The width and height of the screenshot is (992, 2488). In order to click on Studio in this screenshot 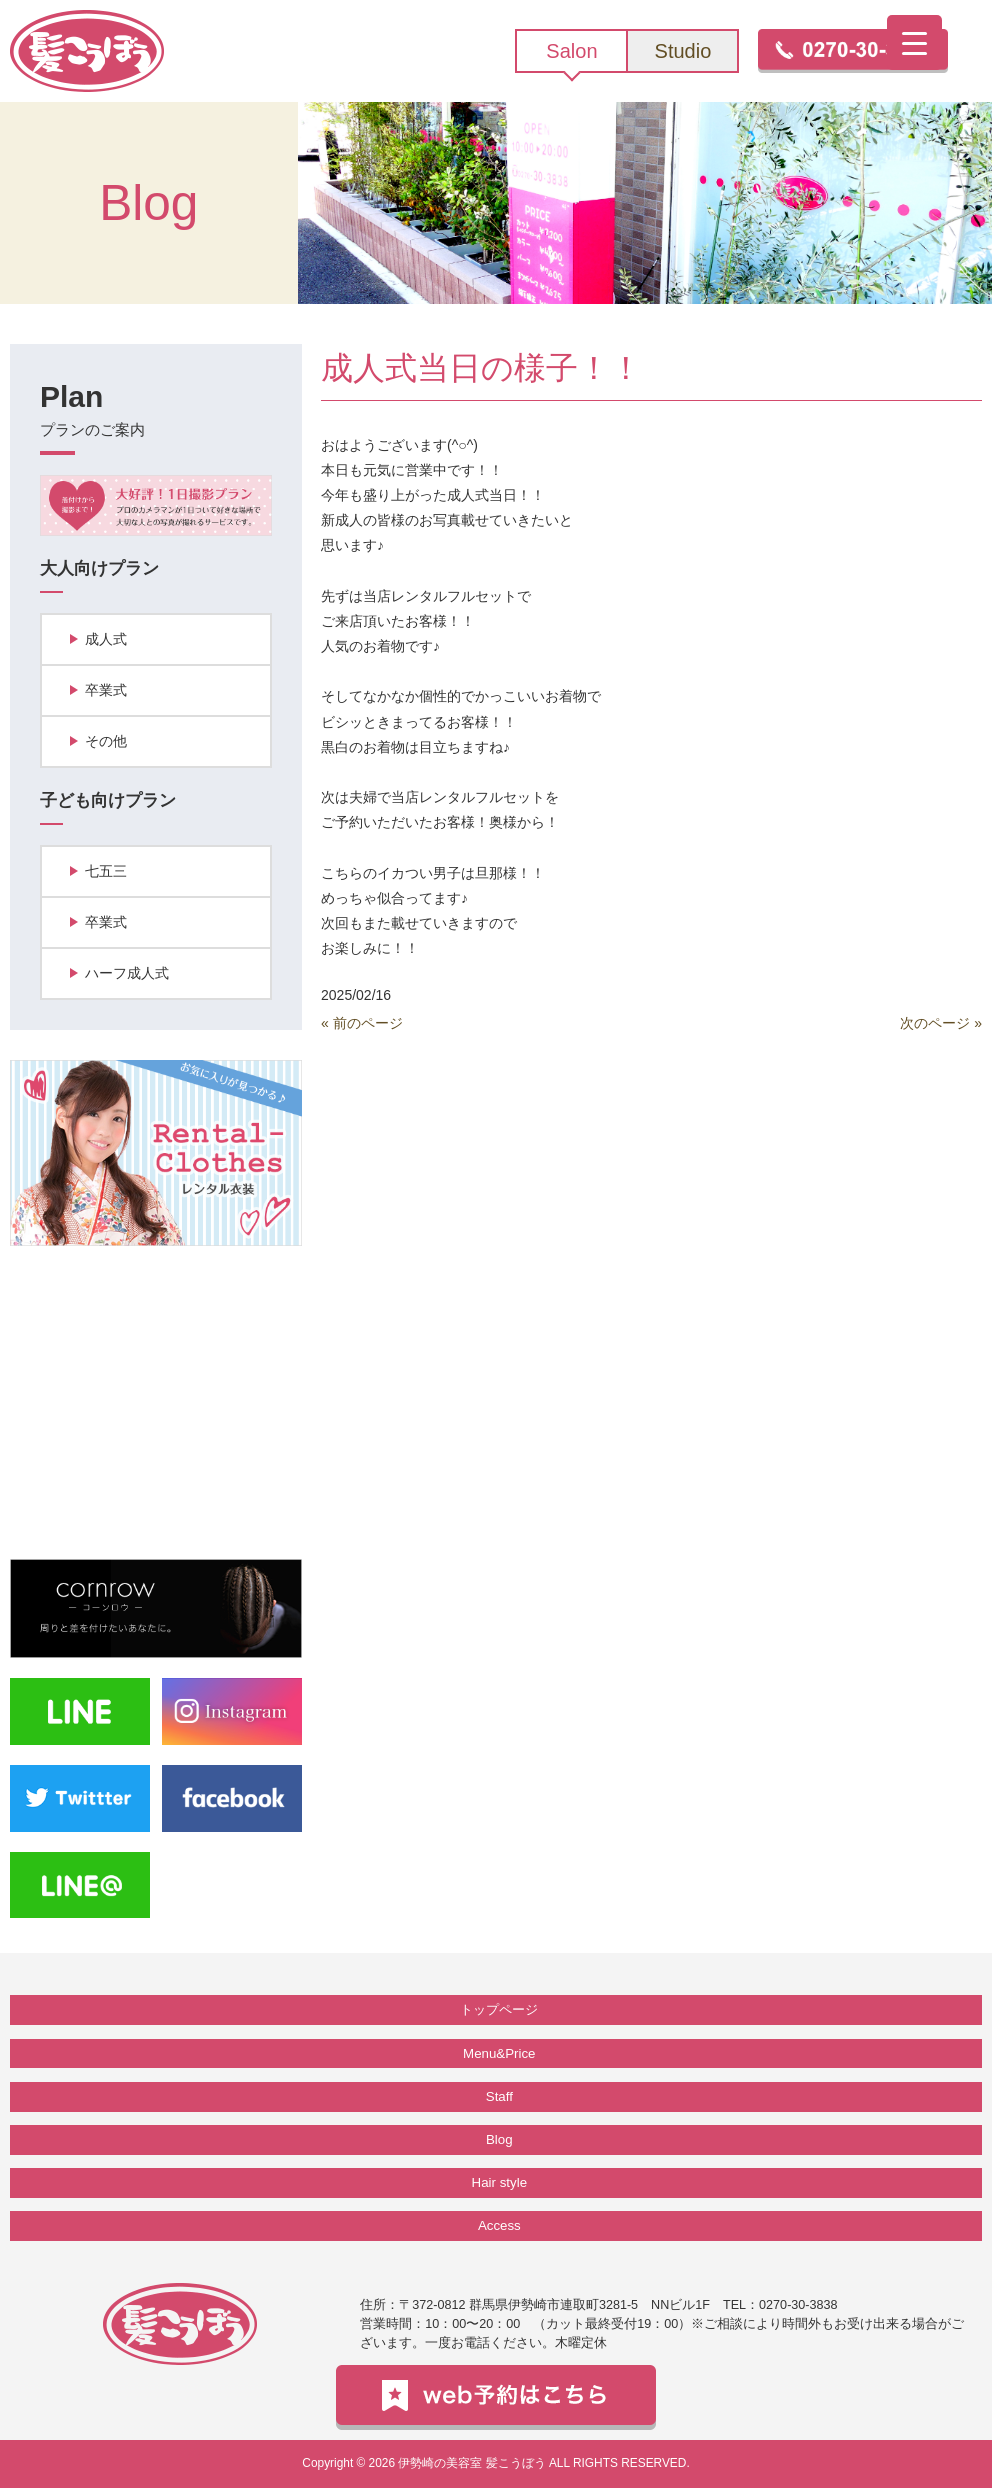, I will do `click(683, 51)`.